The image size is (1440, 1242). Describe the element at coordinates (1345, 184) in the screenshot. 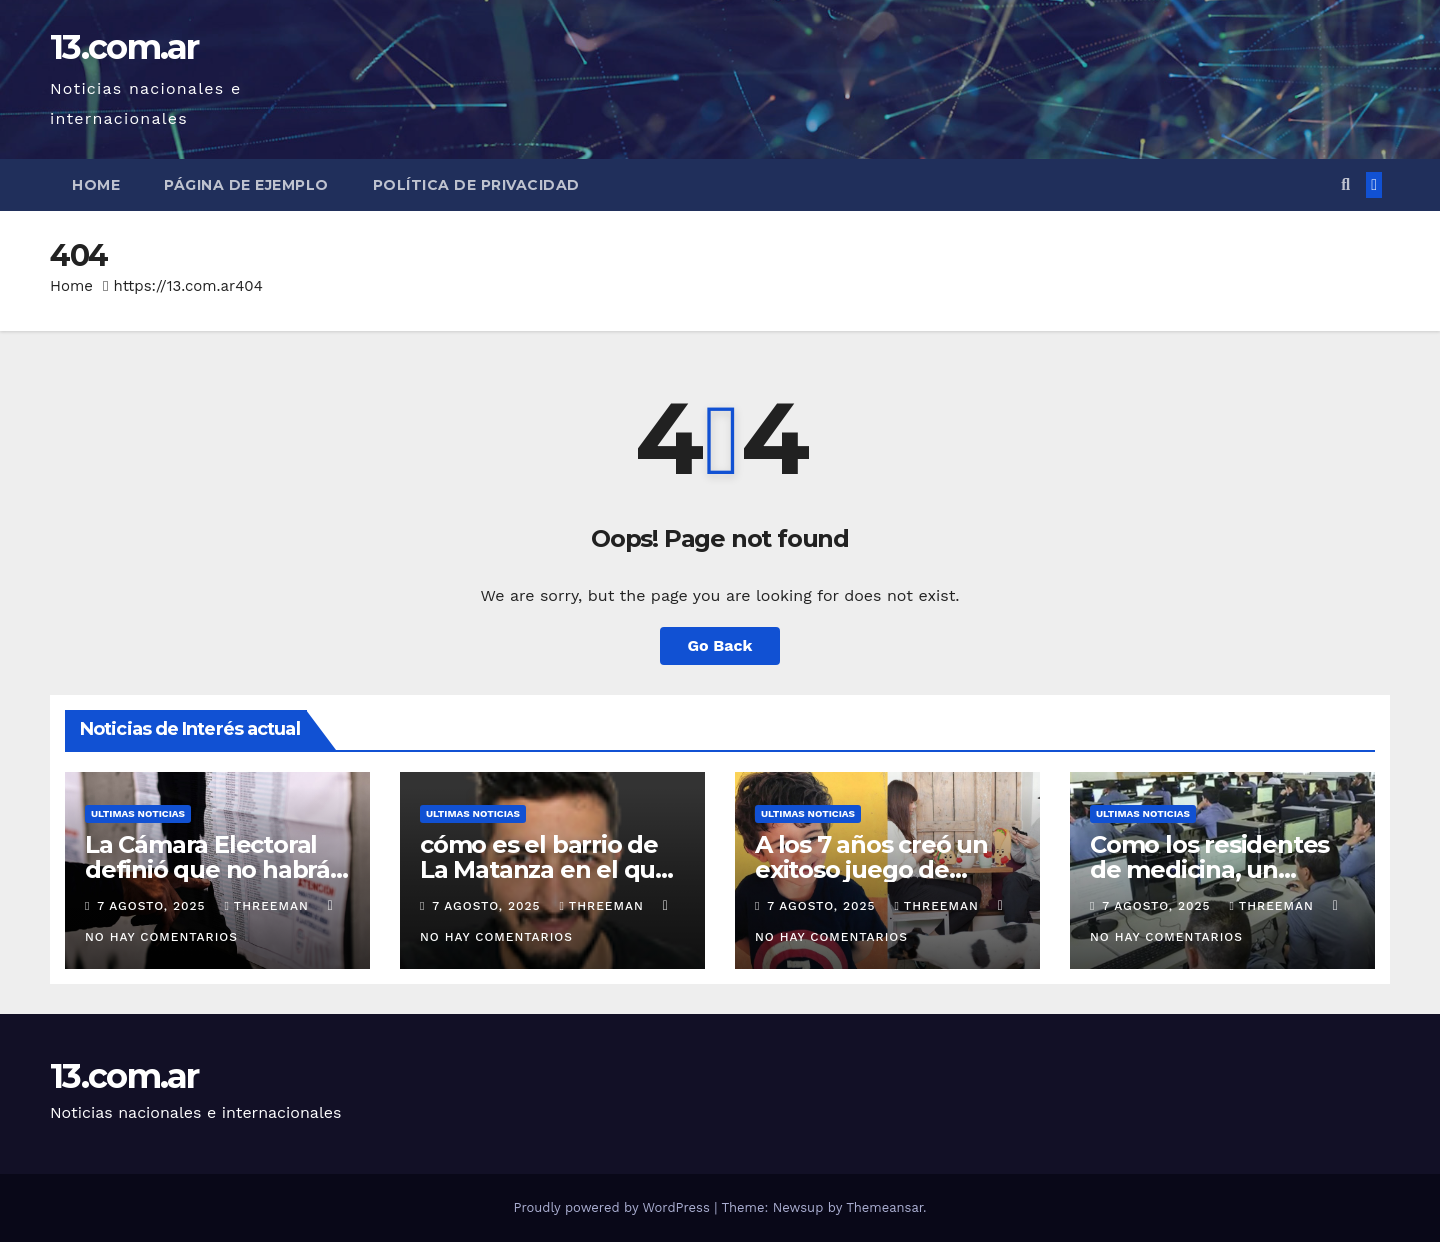

I see `[button]` at that location.